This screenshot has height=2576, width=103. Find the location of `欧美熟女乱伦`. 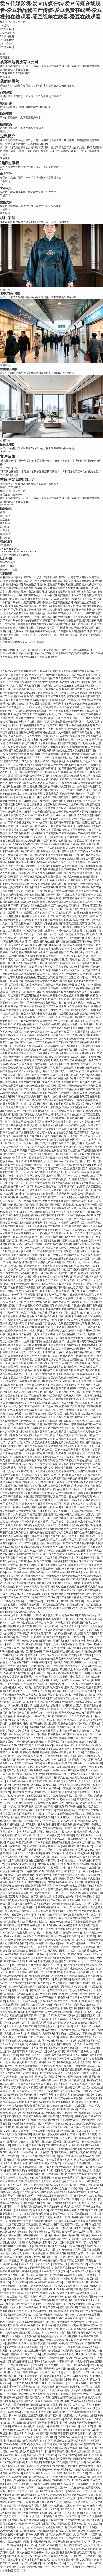

欧美熟女乱伦 is located at coordinates (85, 930).